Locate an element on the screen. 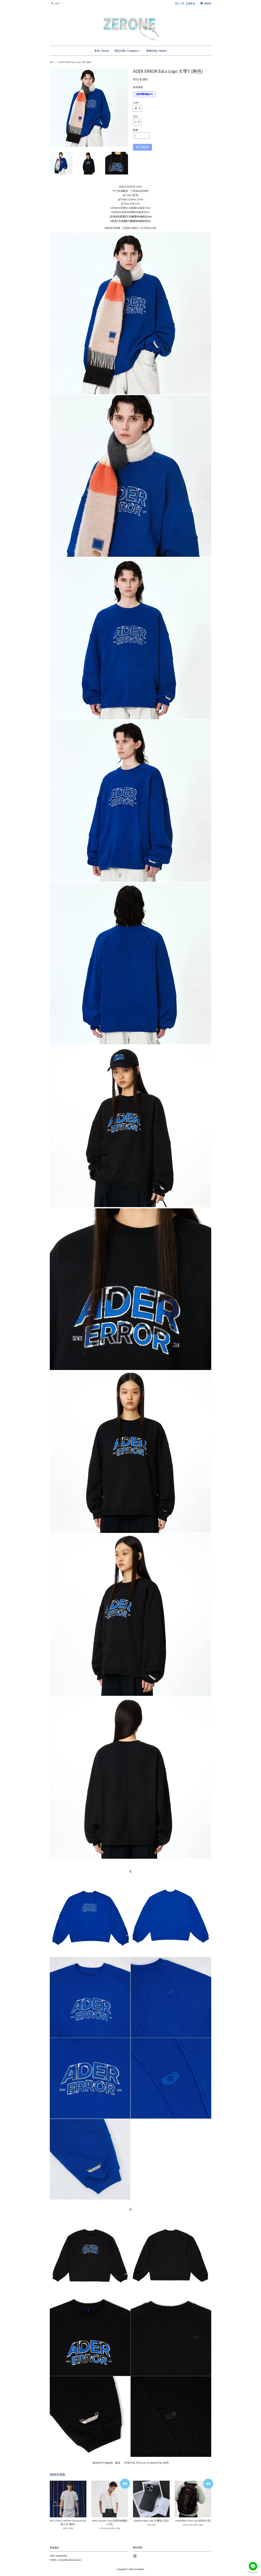 The height and width of the screenshot is (2576, 261). 商品分類 | Category is located at coordinates (128, 50).